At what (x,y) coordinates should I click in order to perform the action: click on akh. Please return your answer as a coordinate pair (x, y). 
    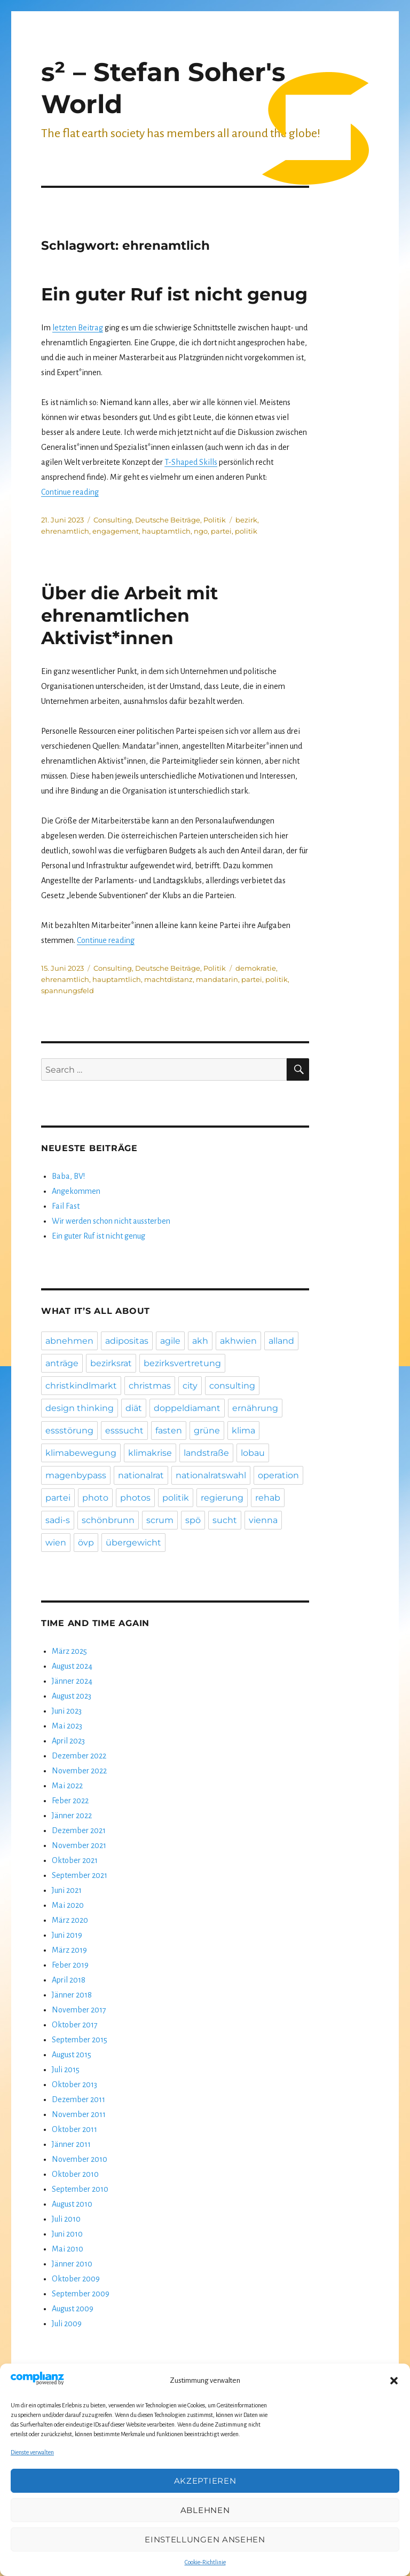
    Looking at the image, I should click on (200, 1341).